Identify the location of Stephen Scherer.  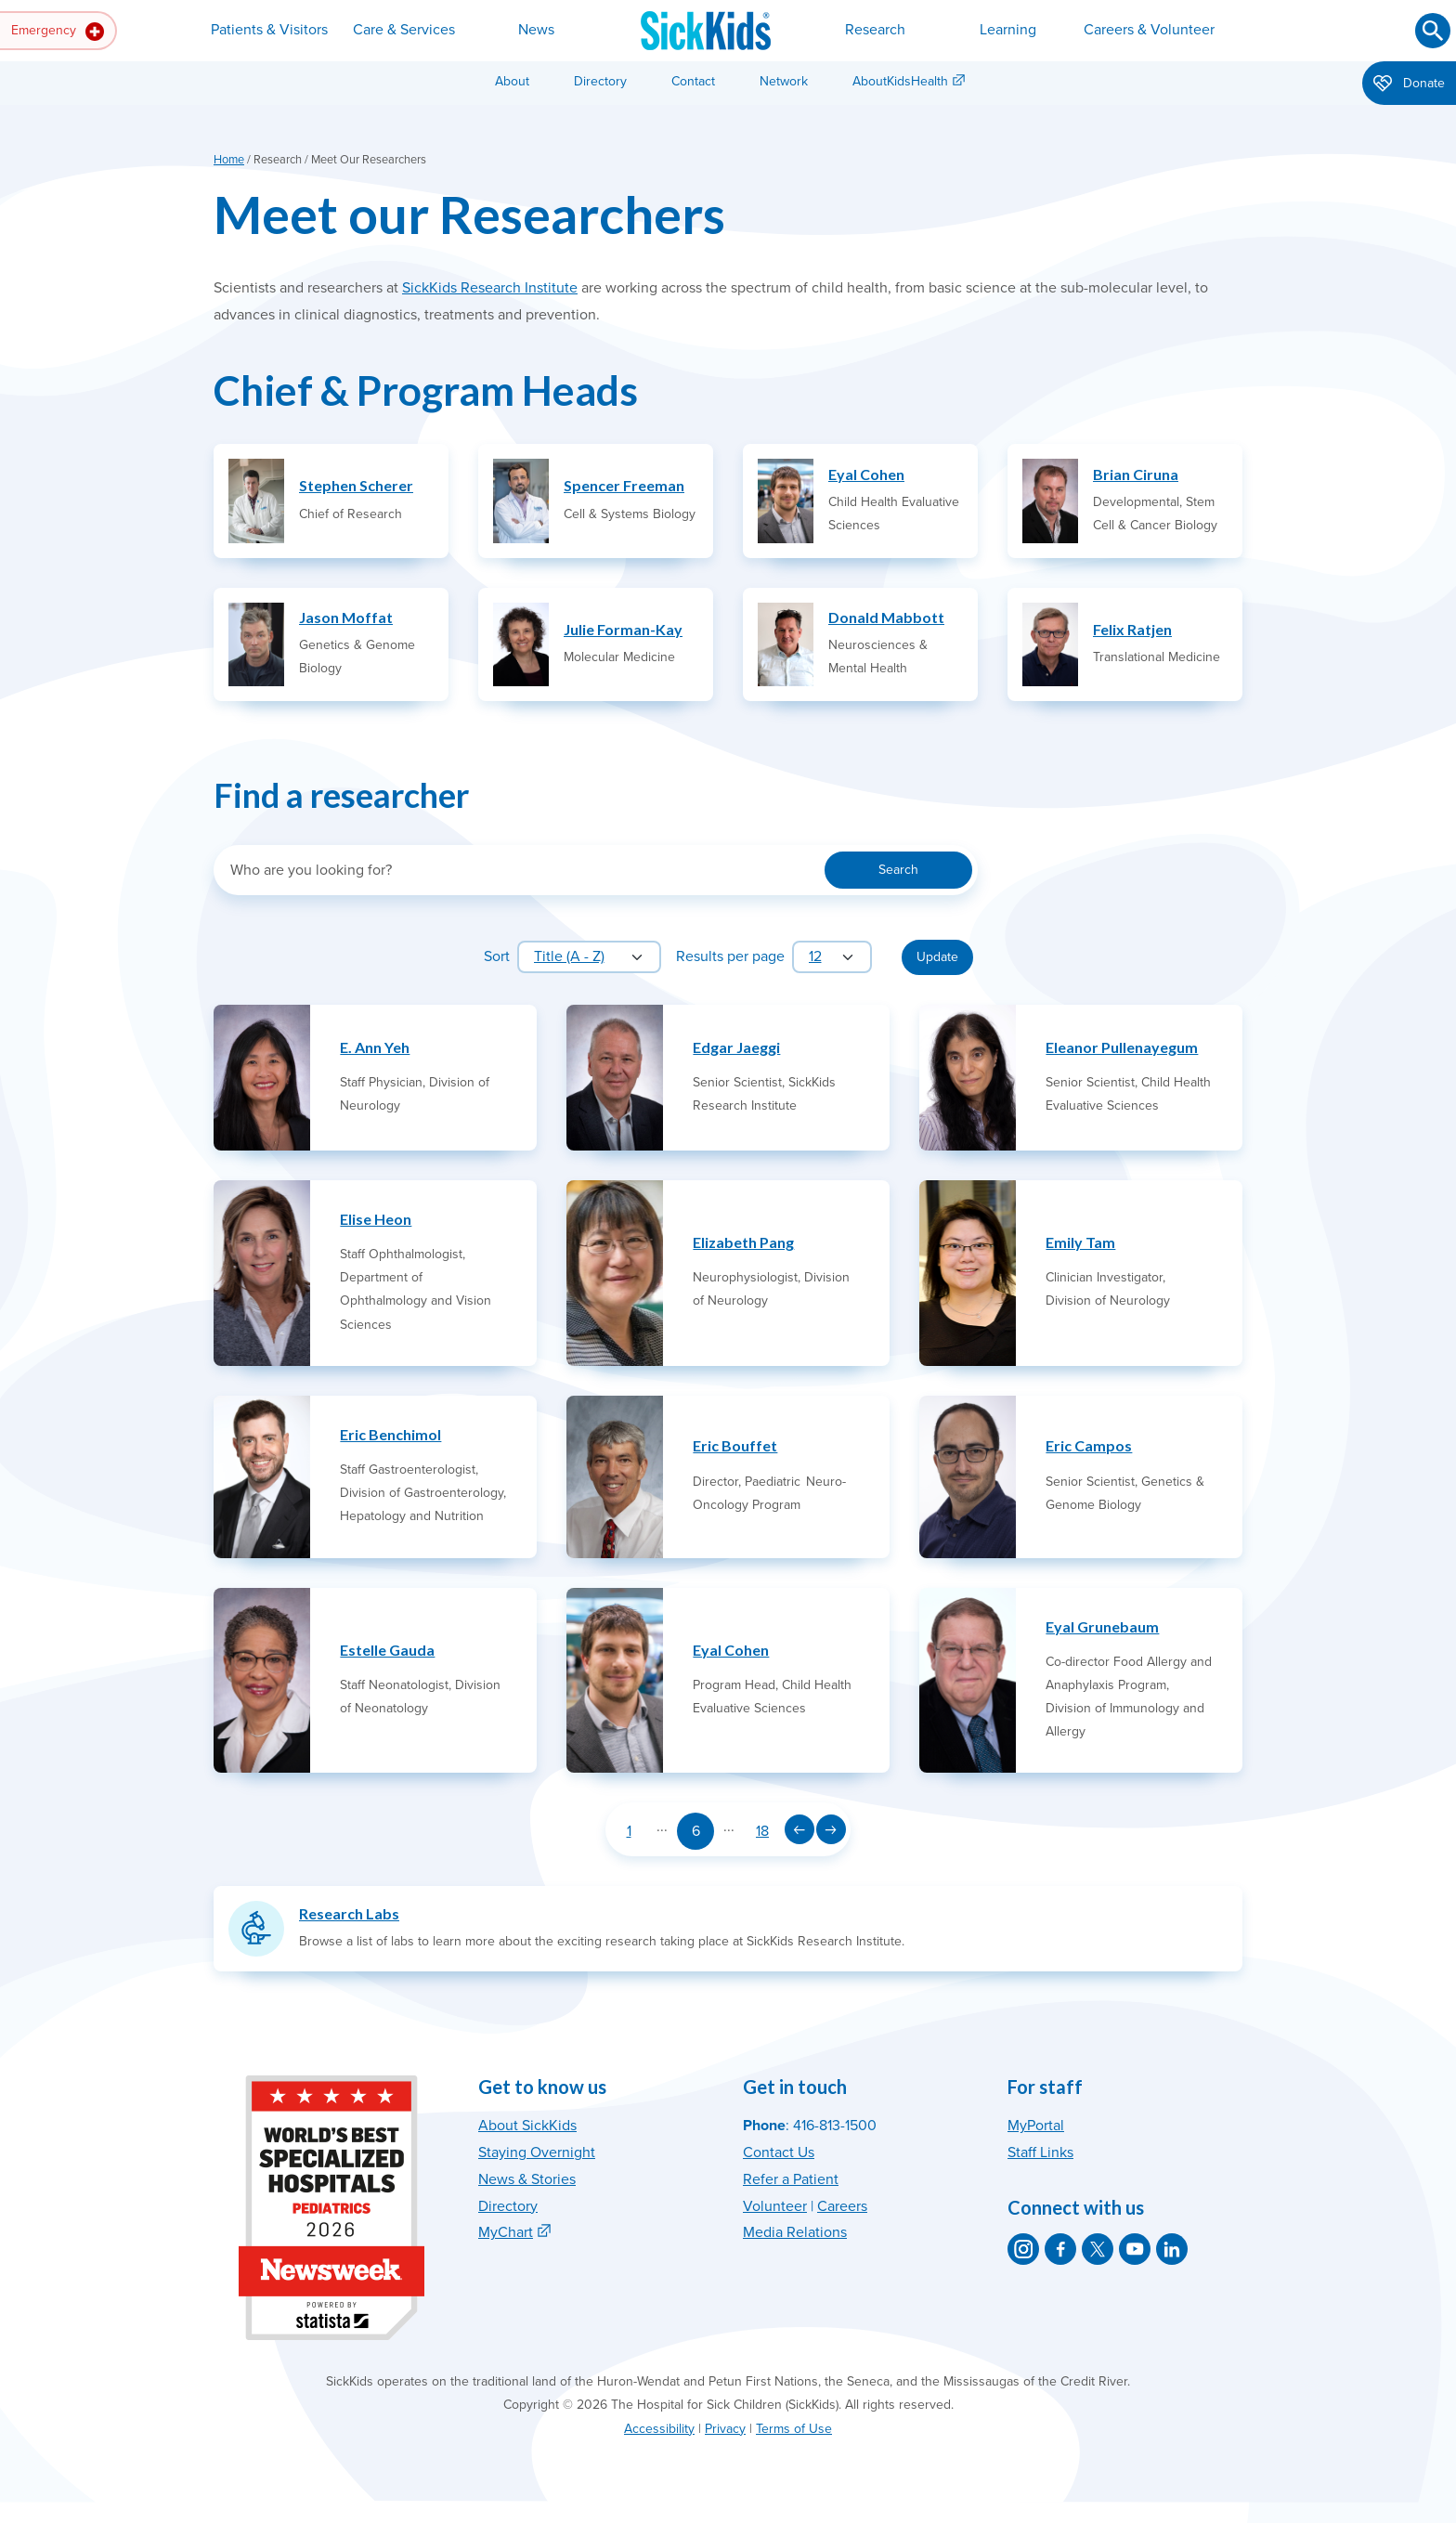
(356, 485).